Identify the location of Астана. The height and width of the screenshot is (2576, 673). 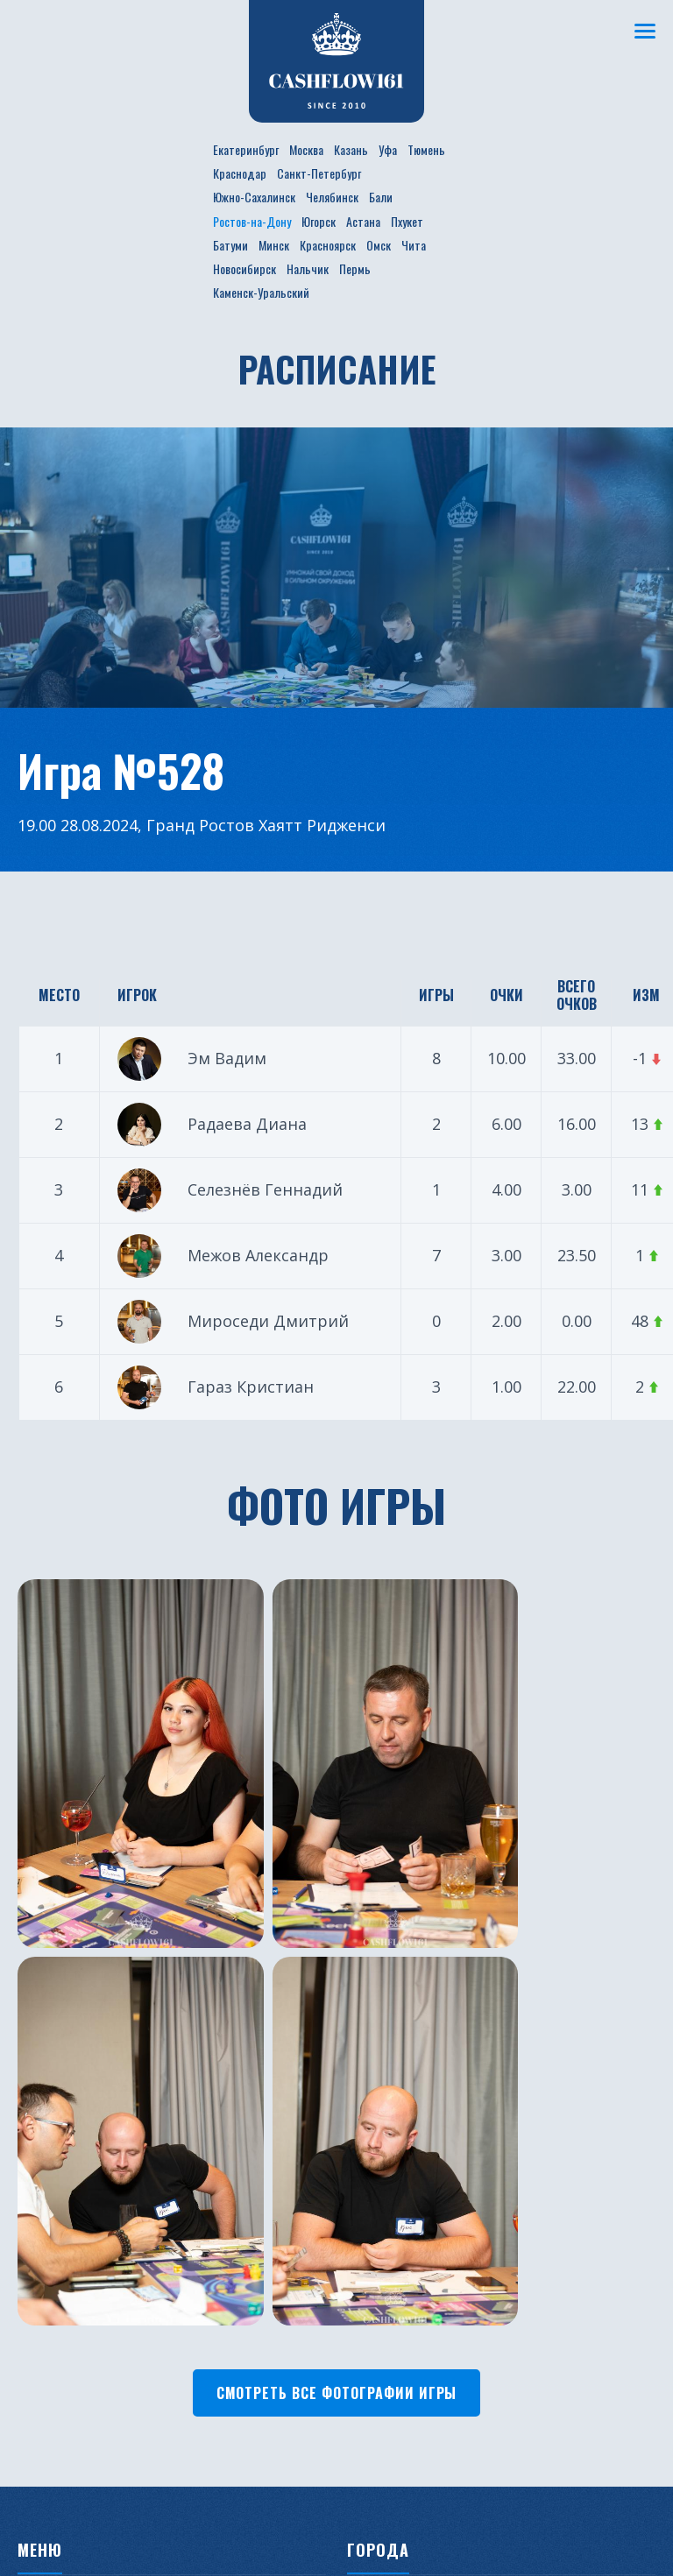
(363, 221).